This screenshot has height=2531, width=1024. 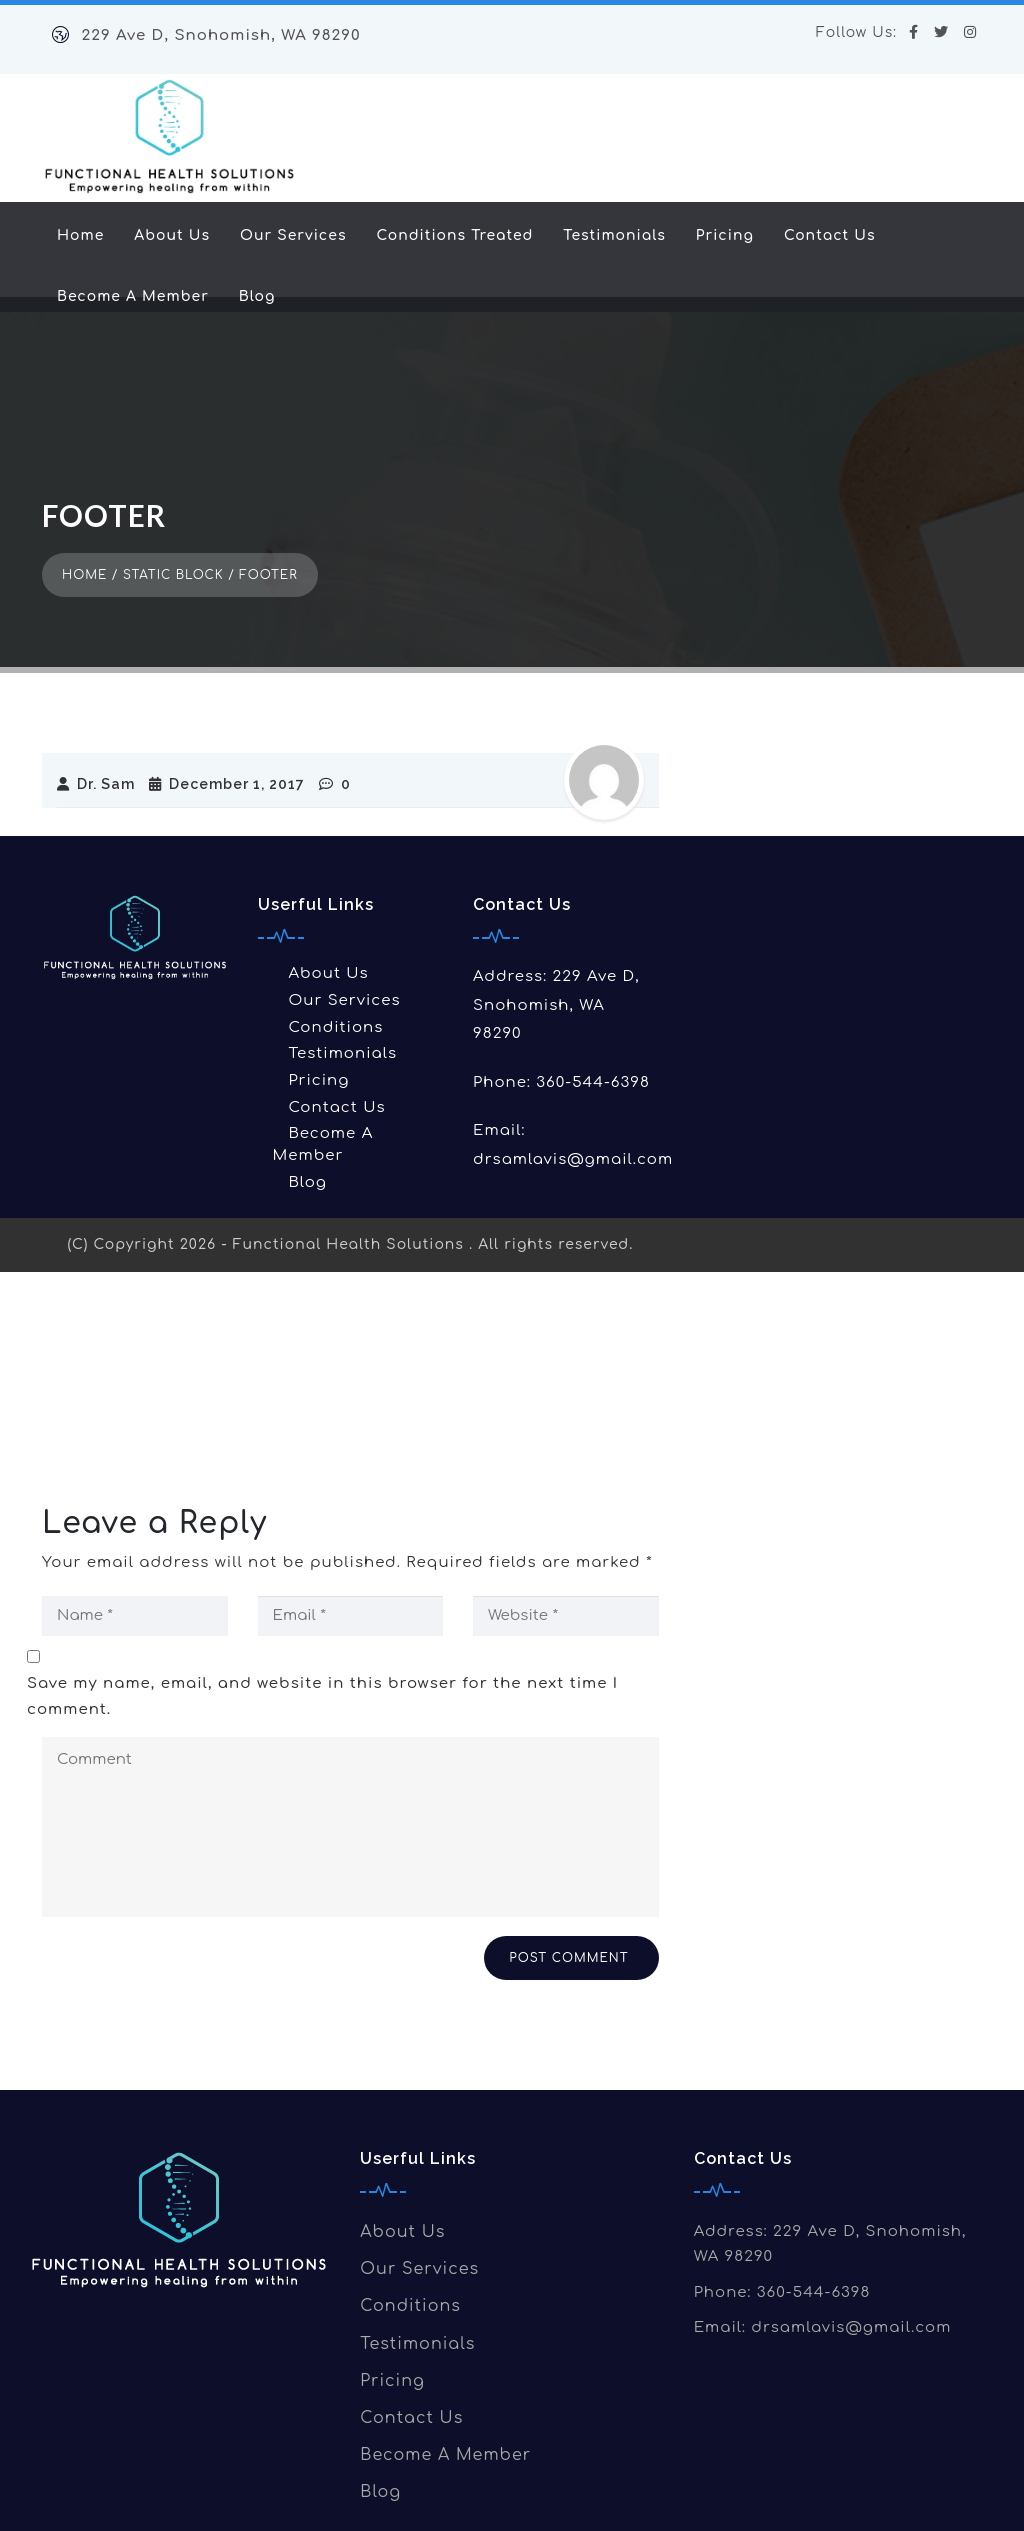 I want to click on Testimonials, so click(x=614, y=235).